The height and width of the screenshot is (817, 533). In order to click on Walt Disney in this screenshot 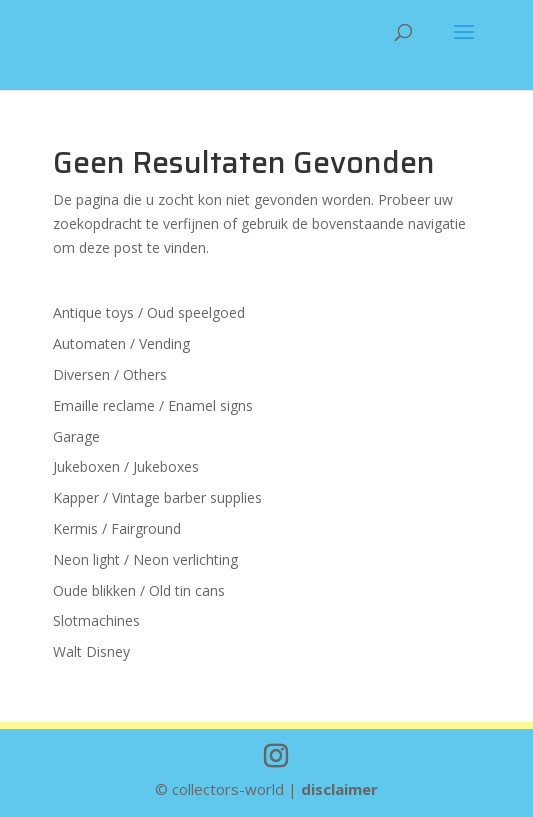, I will do `click(91, 651)`.